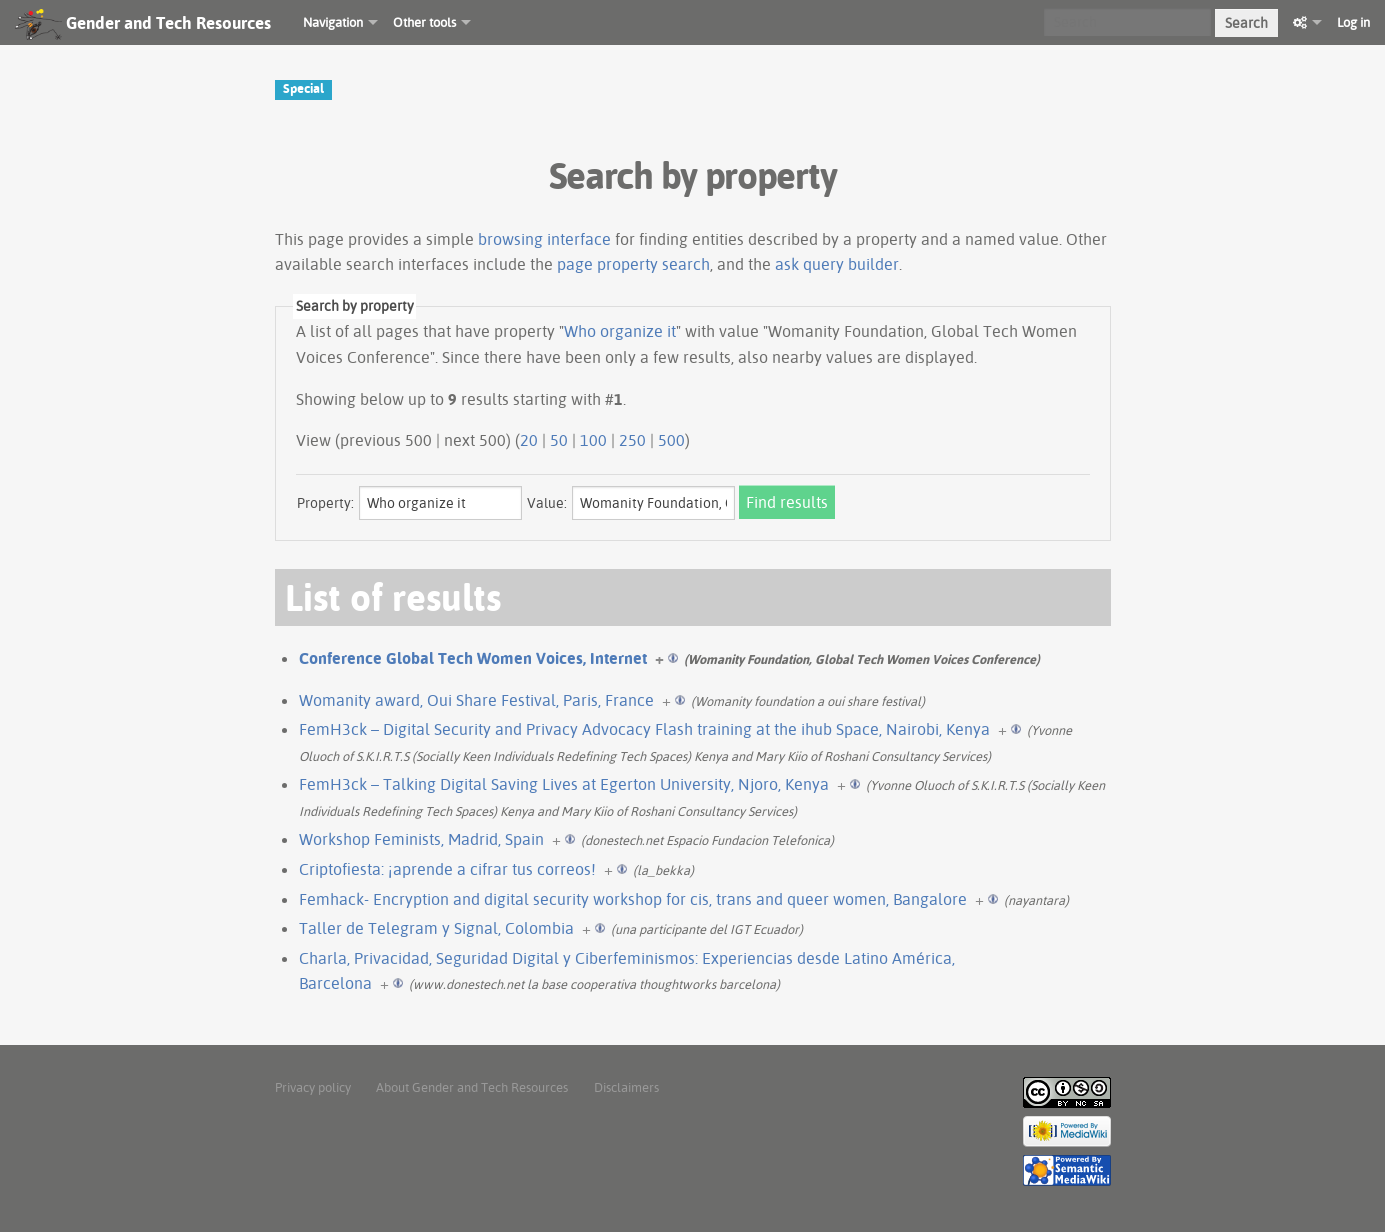  Describe the element at coordinates (671, 440) in the screenshot. I see `500` at that location.